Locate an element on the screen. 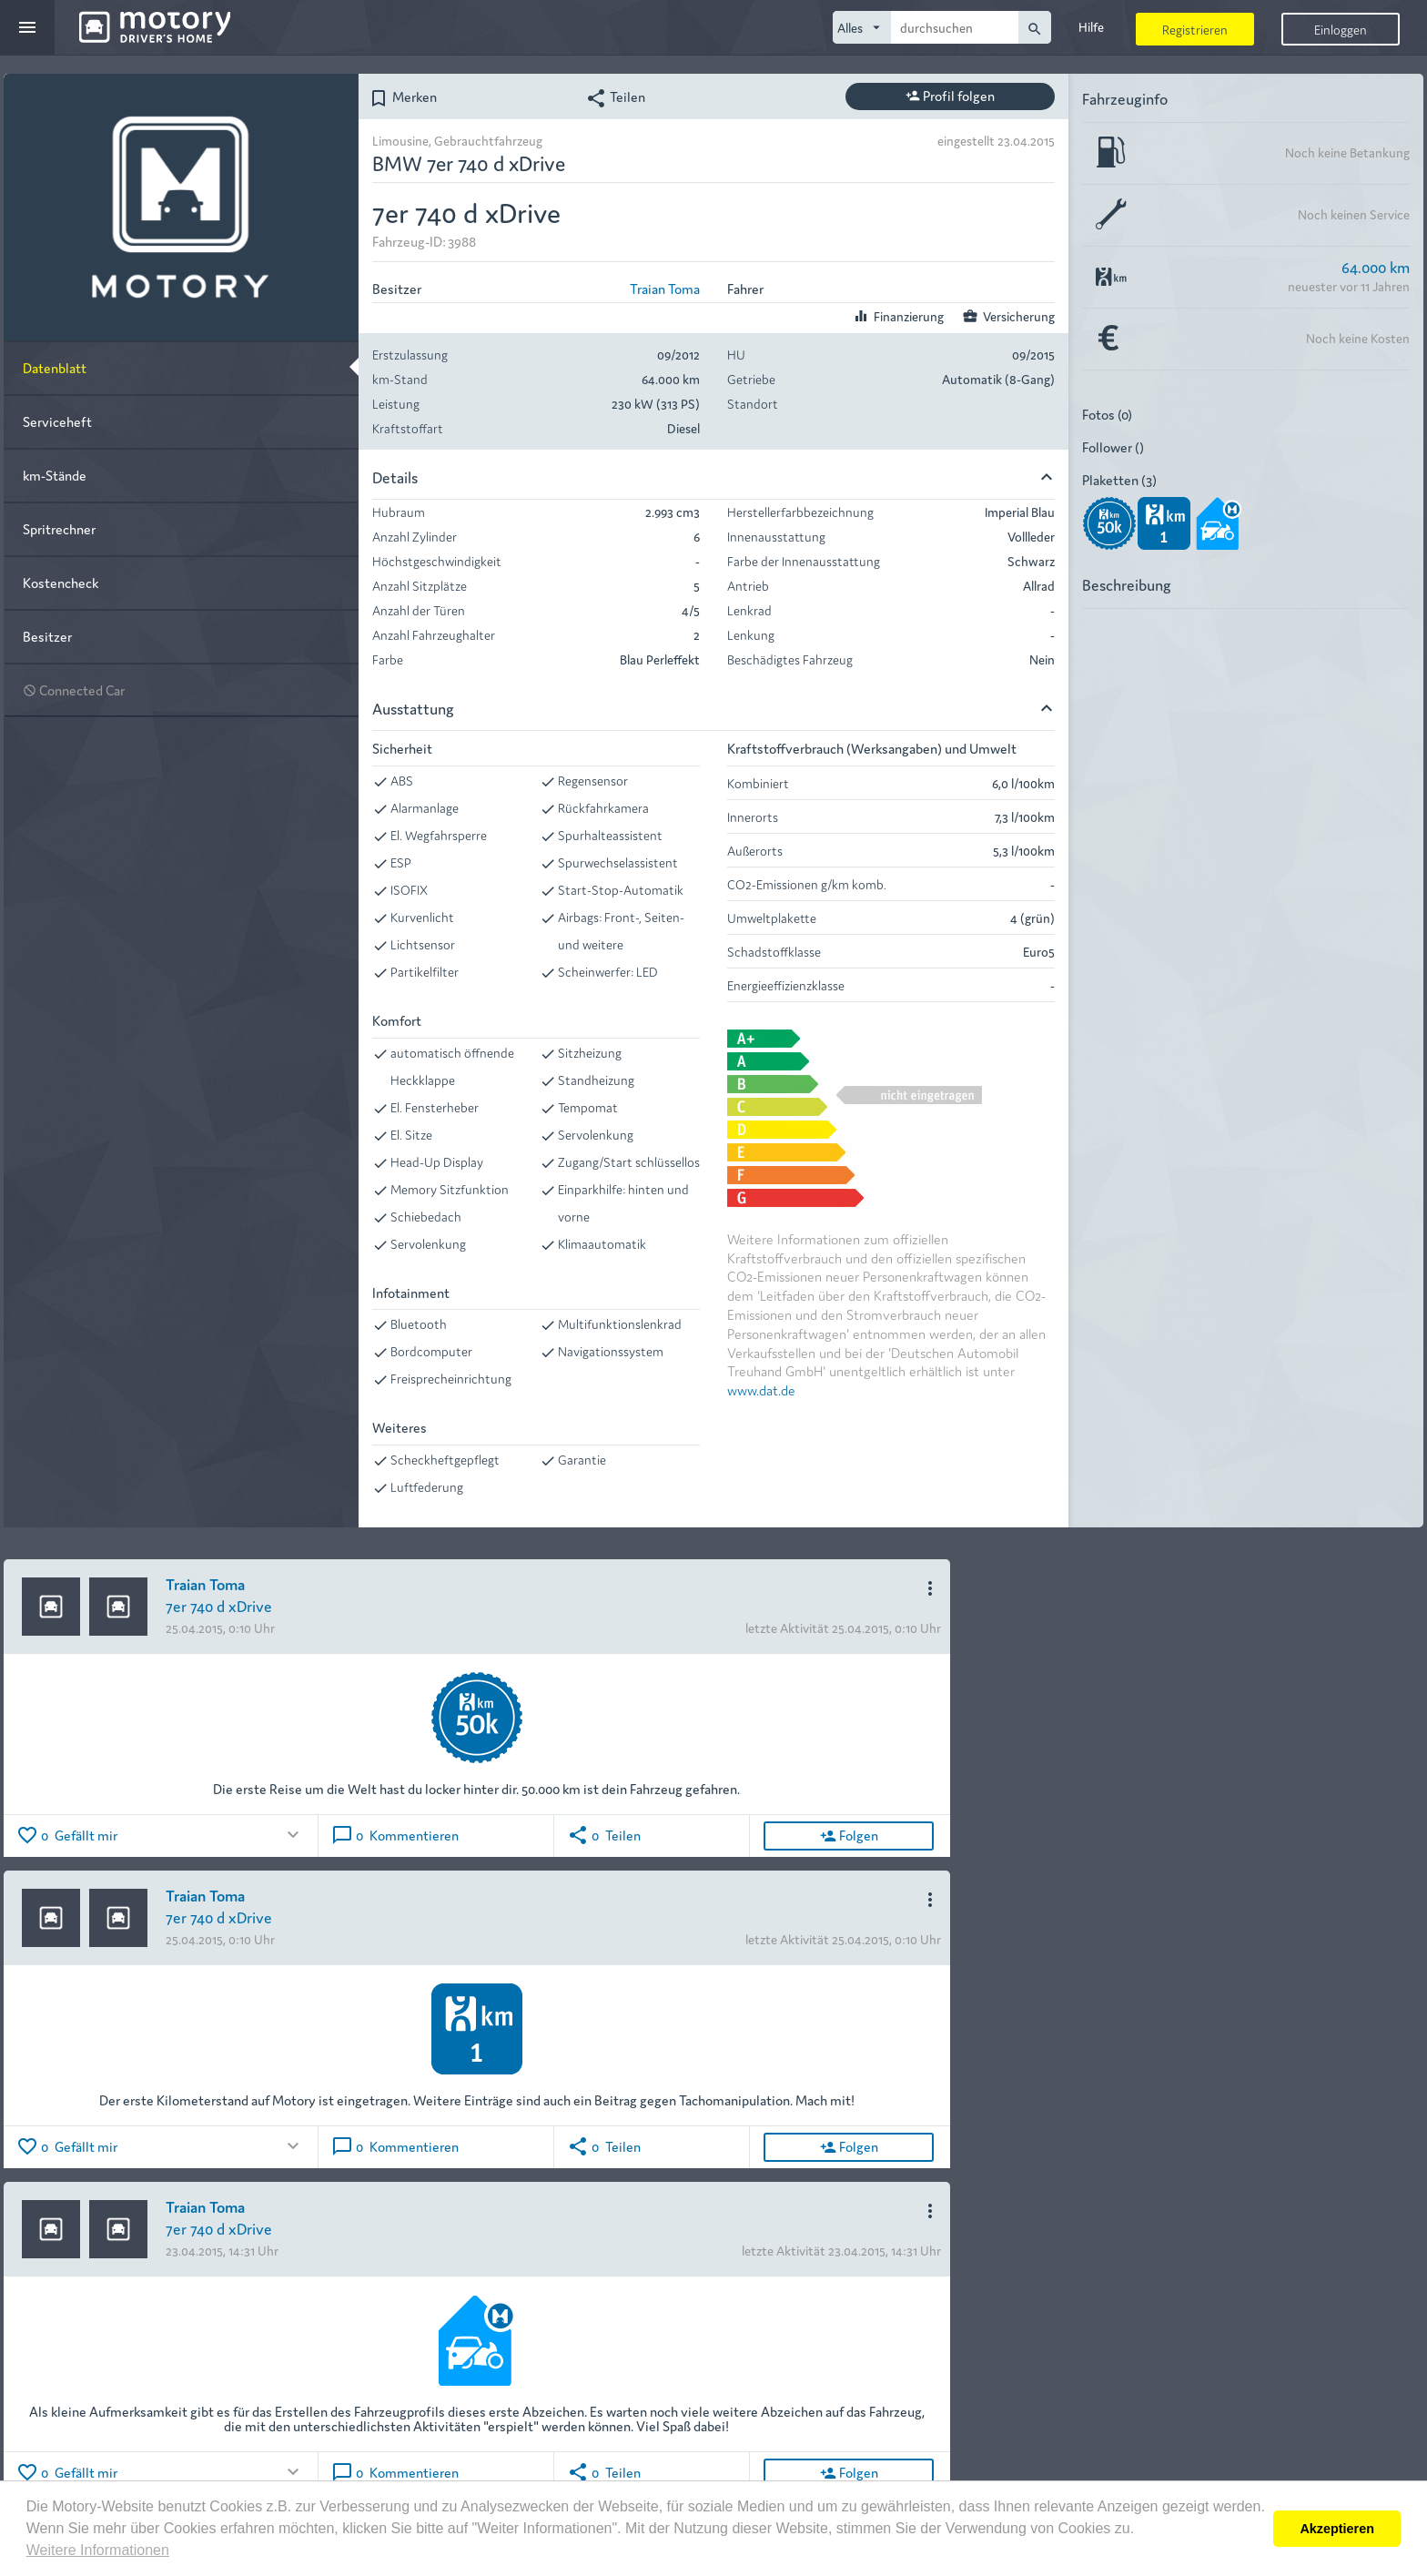 The image size is (1427, 2576). Akzeptieren [button] is located at coordinates (1337, 2528).